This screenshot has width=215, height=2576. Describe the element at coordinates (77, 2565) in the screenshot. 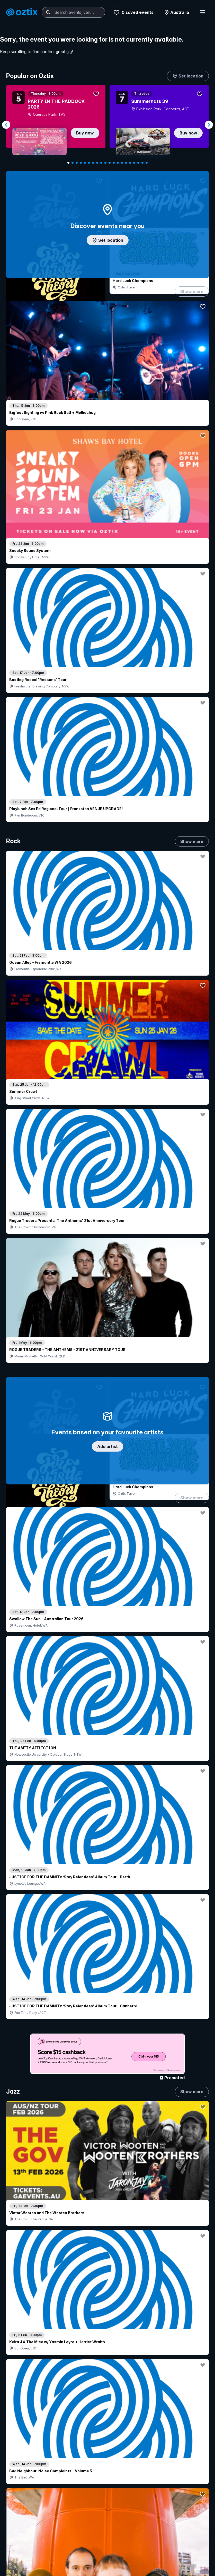

I see `Ticket my event` at that location.